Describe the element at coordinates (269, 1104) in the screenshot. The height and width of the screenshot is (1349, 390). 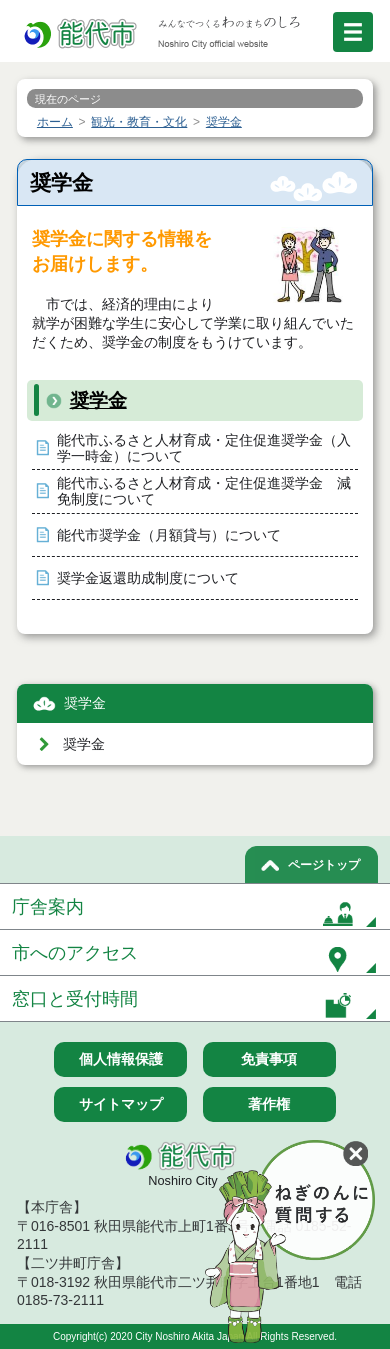
I see `著作権` at that location.